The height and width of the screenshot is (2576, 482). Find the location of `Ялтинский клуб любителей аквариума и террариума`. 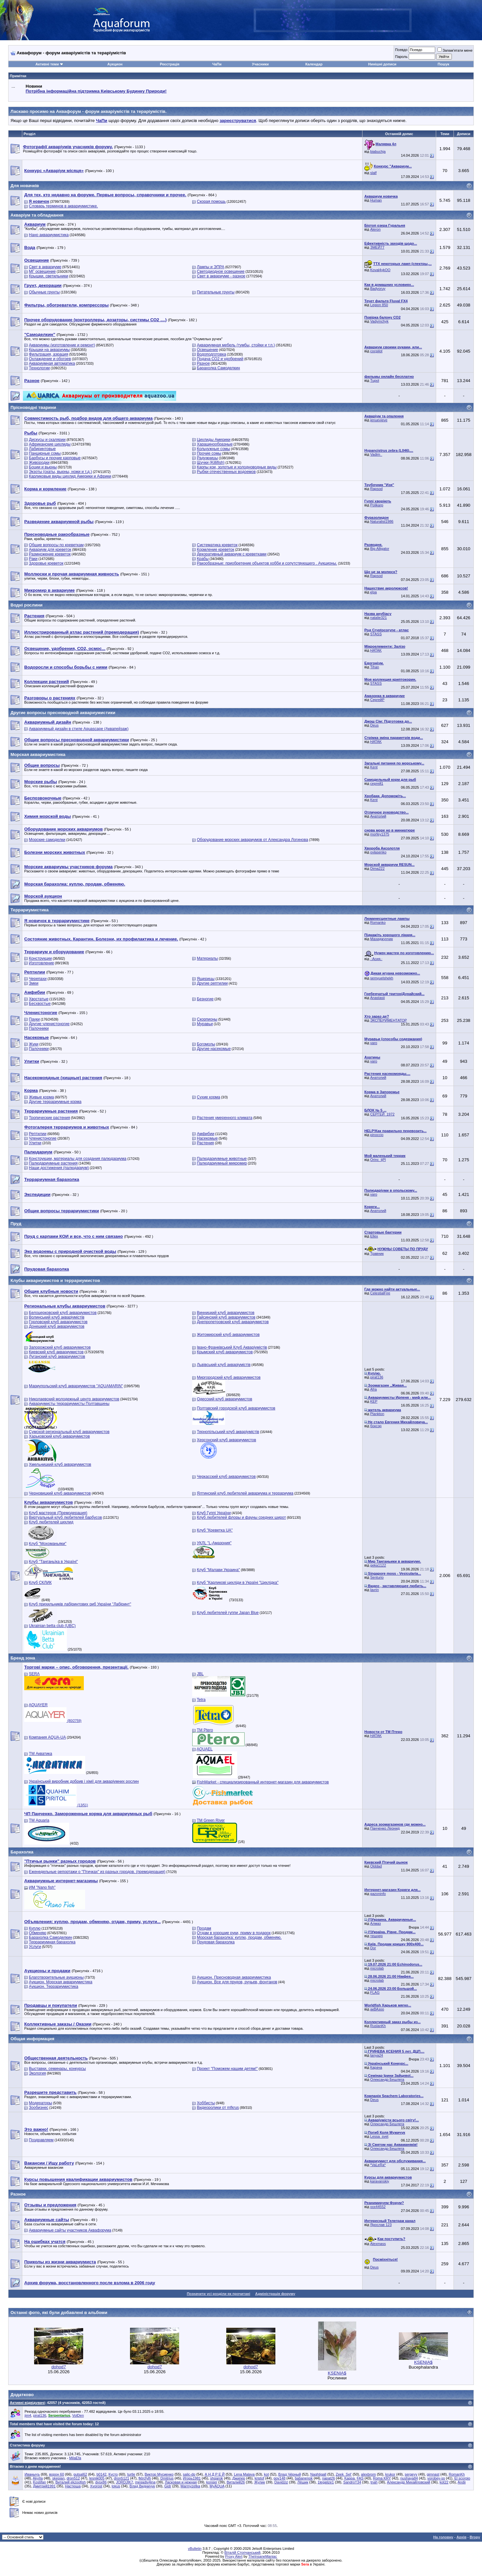

Ялтинский клуб любителей аквариума и террариума is located at coordinates (245, 1493).